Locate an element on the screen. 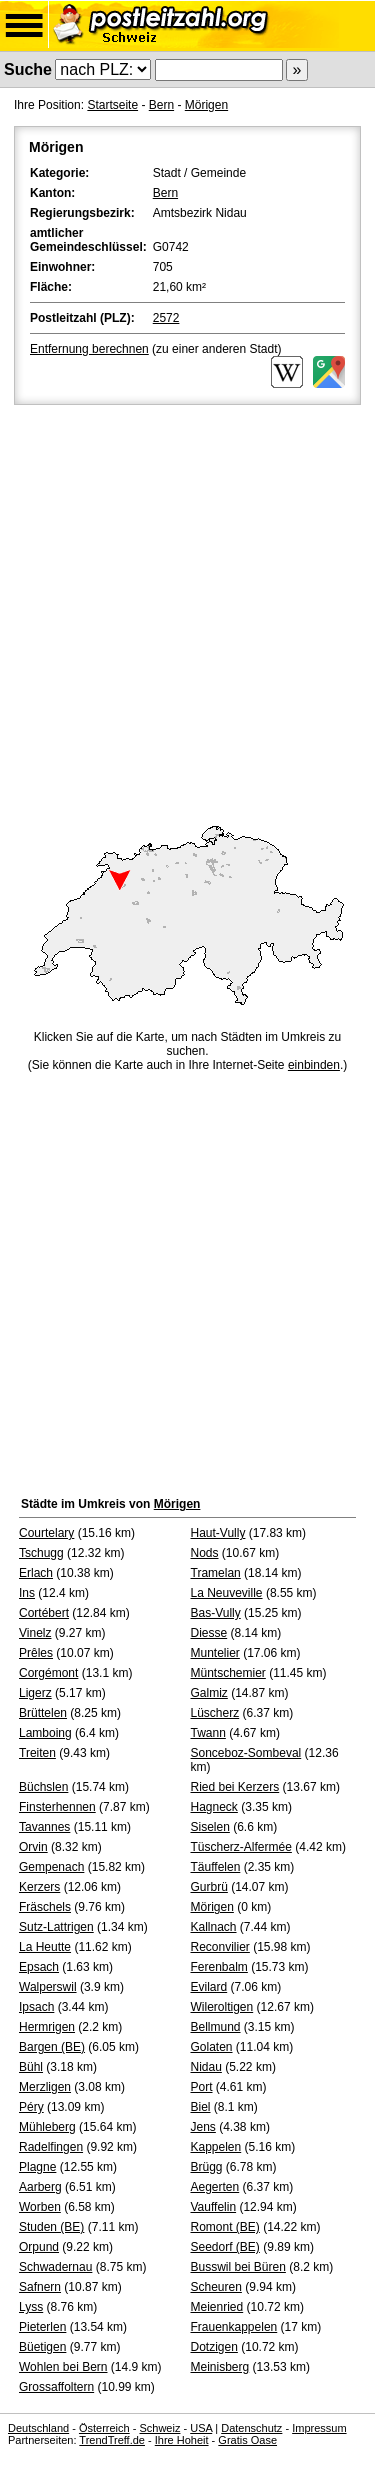 The image size is (375, 2468). USA is located at coordinates (201, 2428).